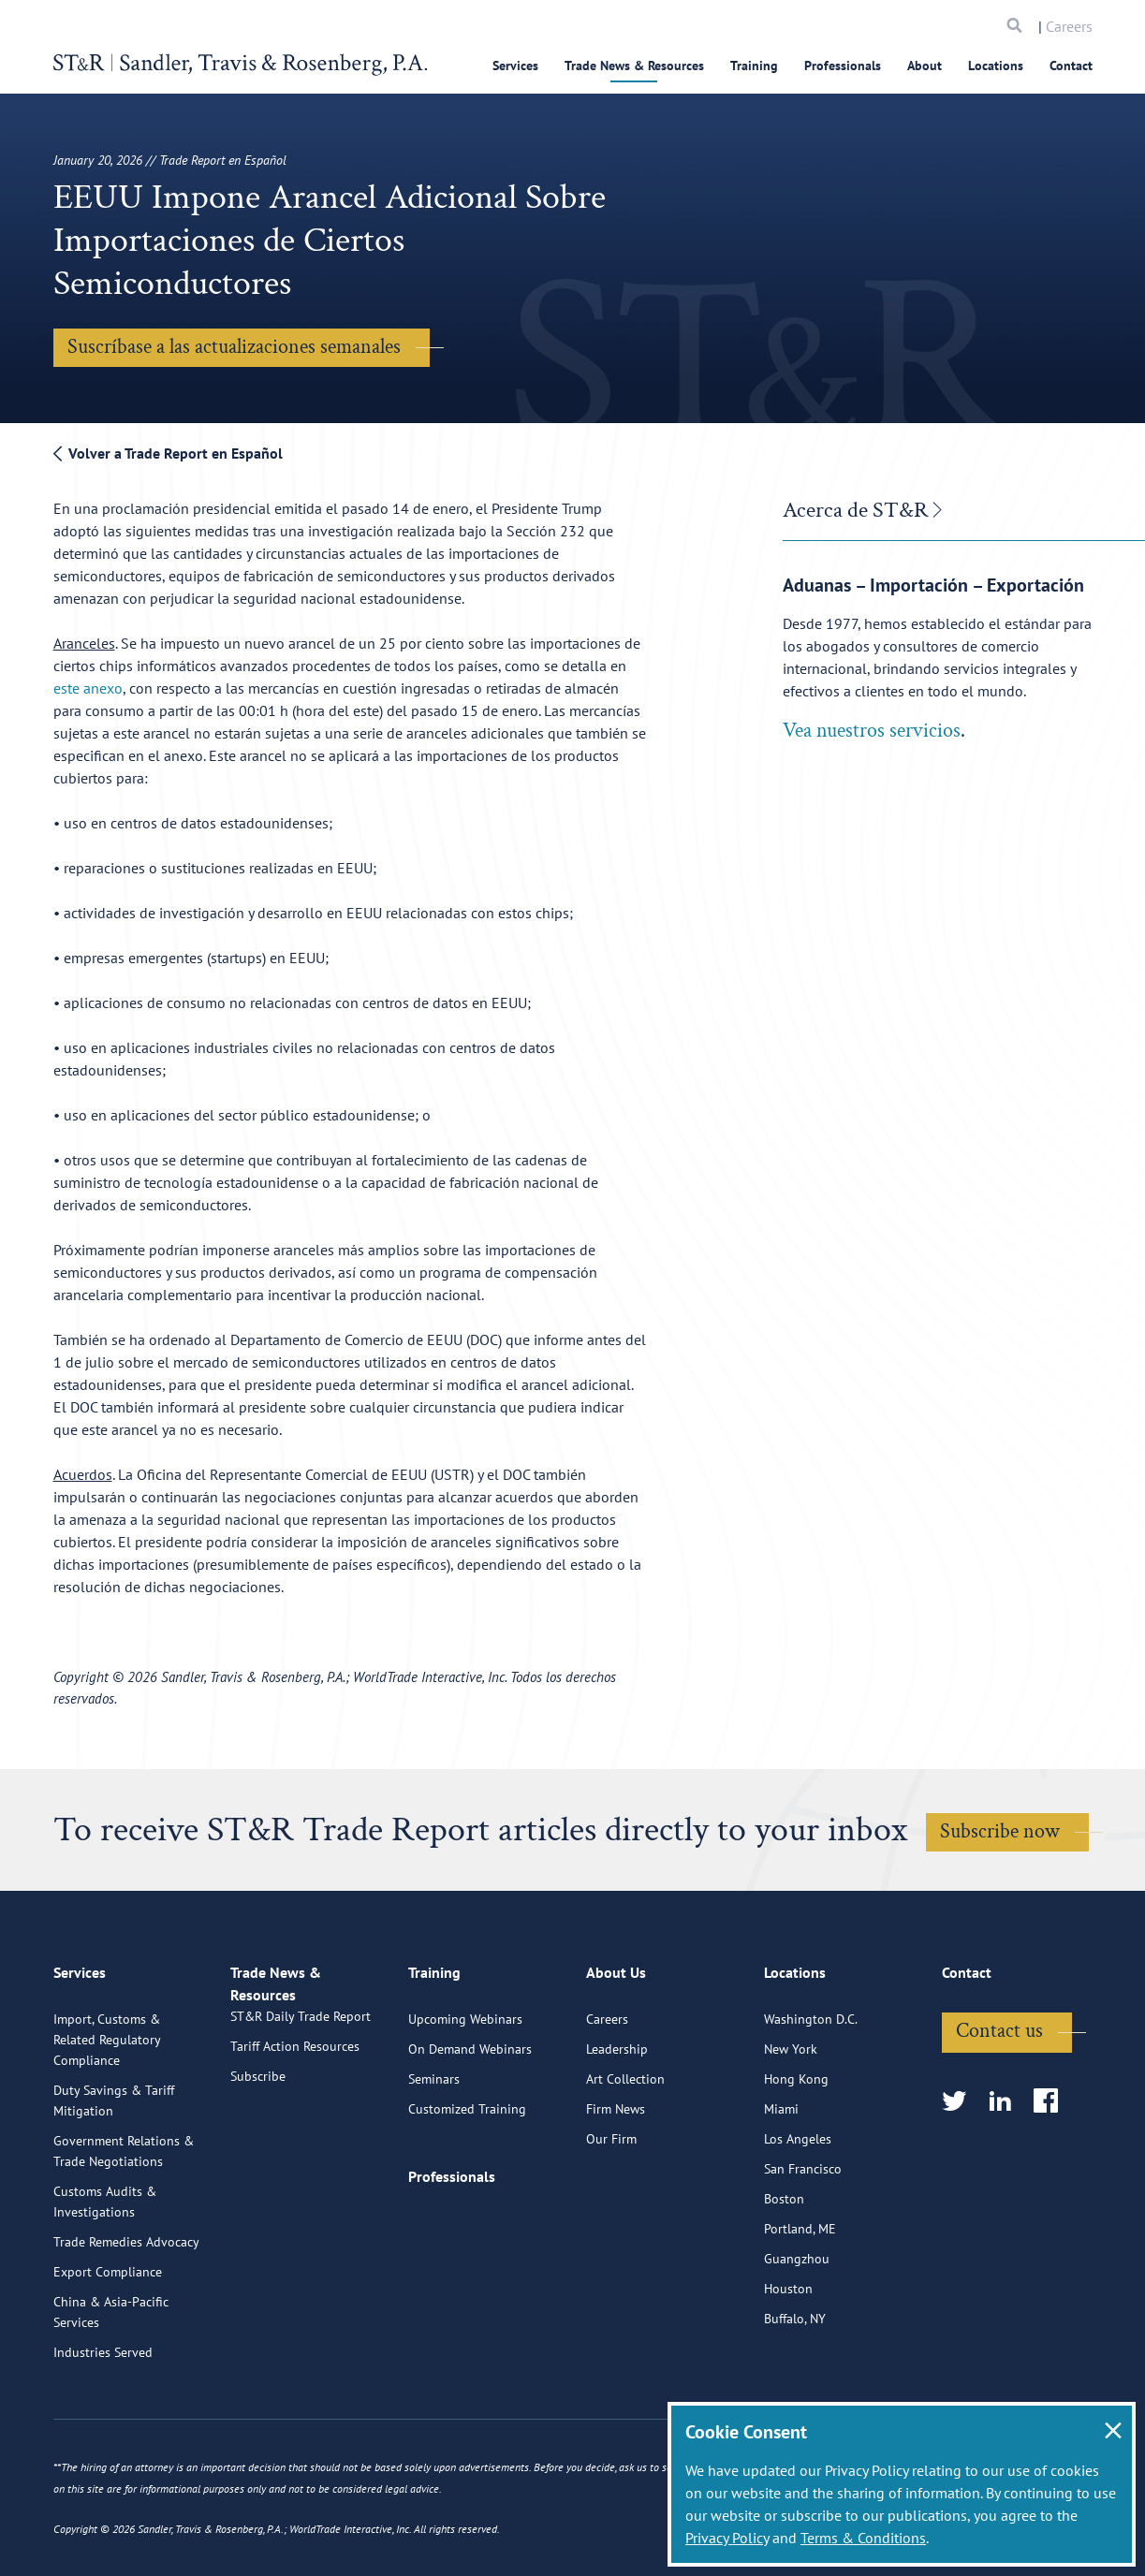  I want to click on Suscríbase a las actualizaciones semanales, so click(234, 346).